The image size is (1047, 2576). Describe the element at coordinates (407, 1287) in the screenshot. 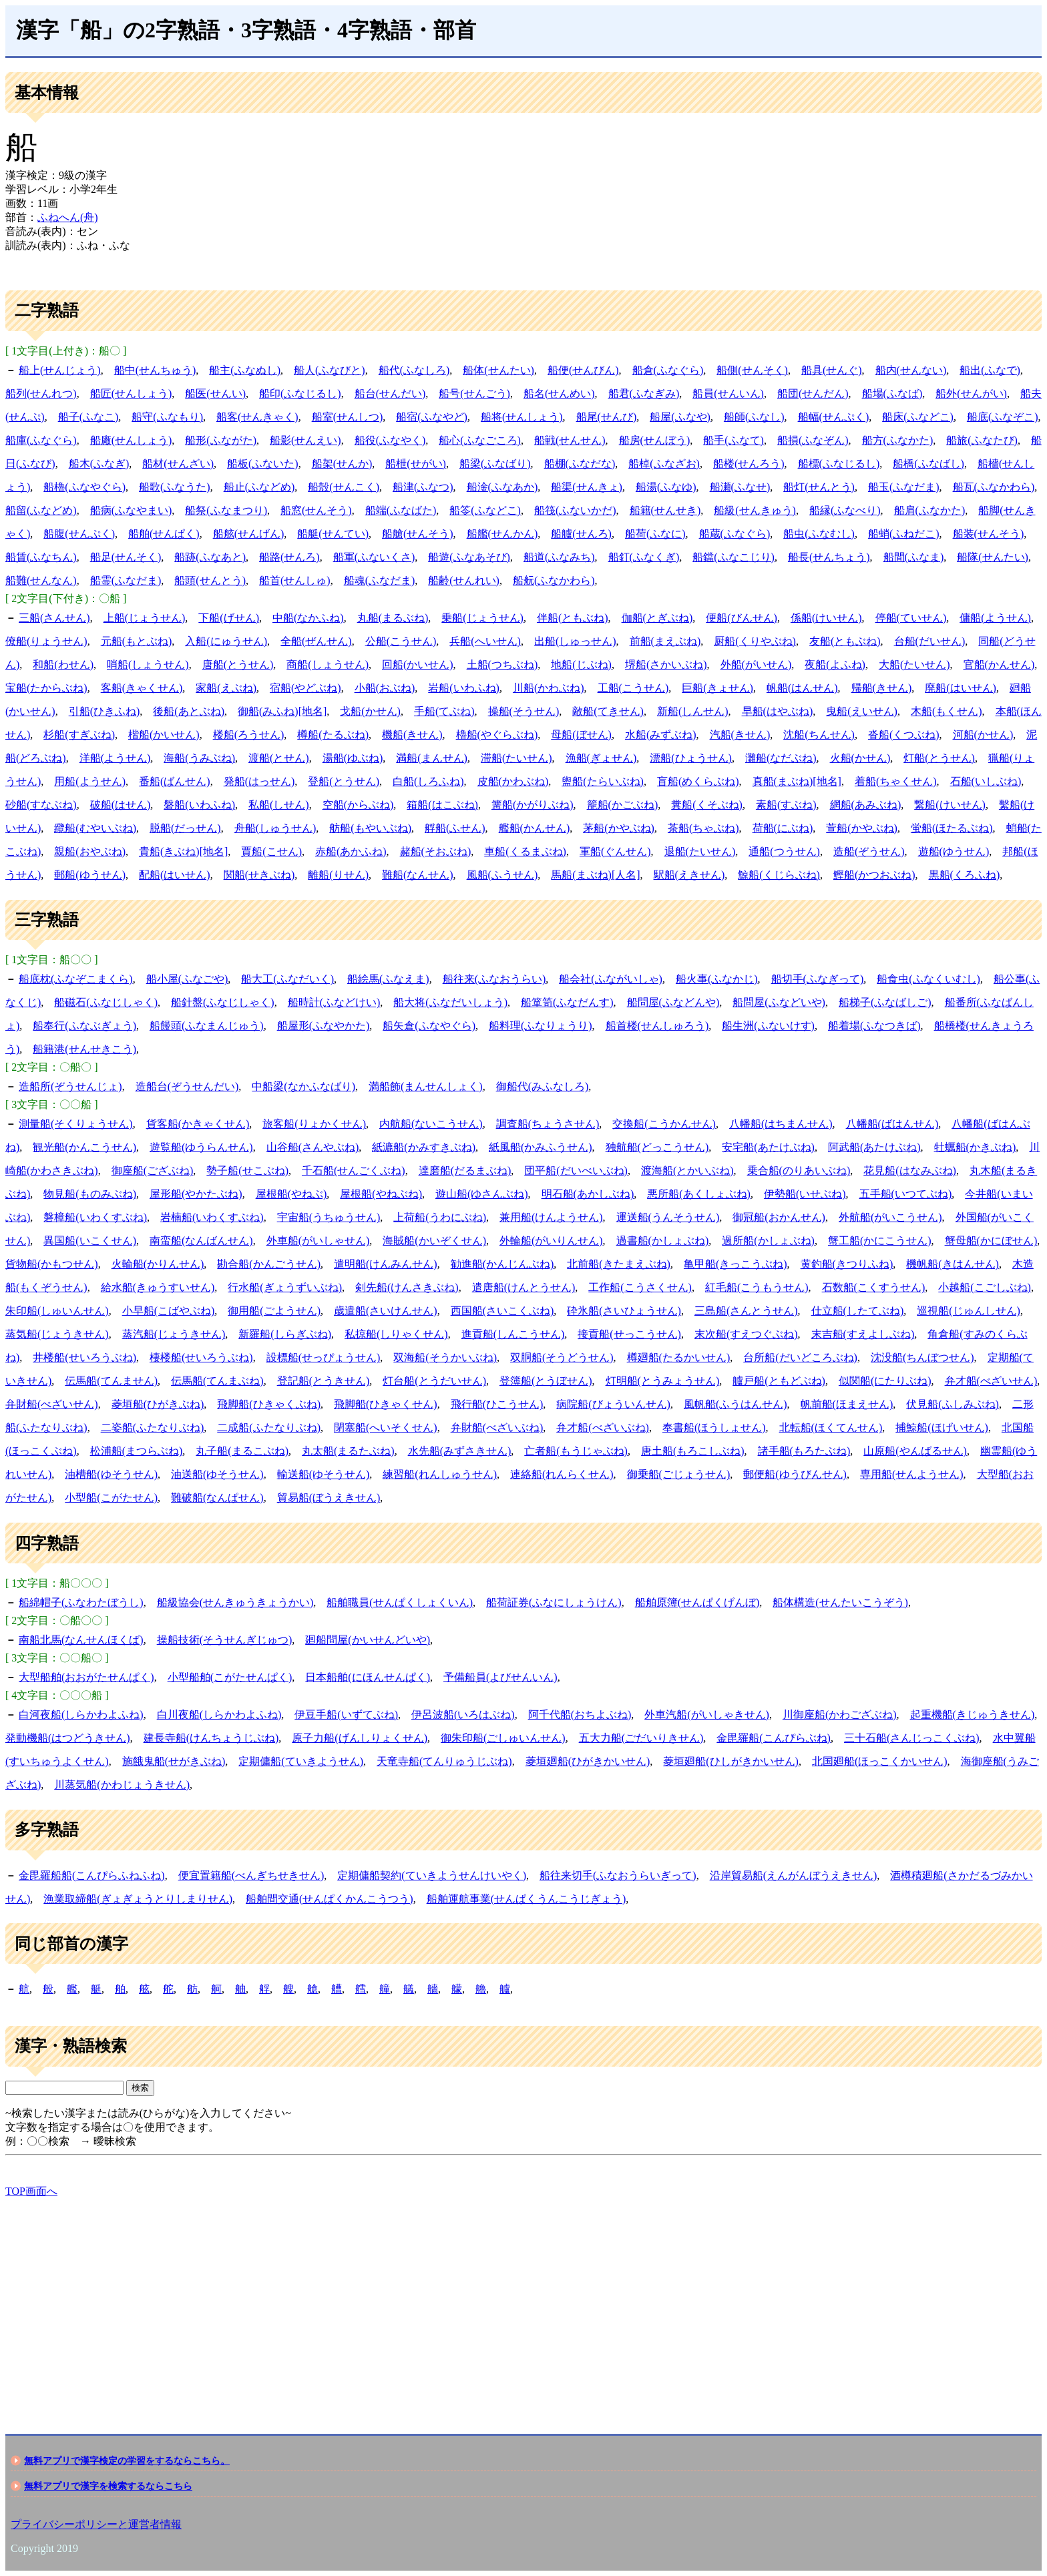

I see `剣先船(けんさきぶね)` at that location.